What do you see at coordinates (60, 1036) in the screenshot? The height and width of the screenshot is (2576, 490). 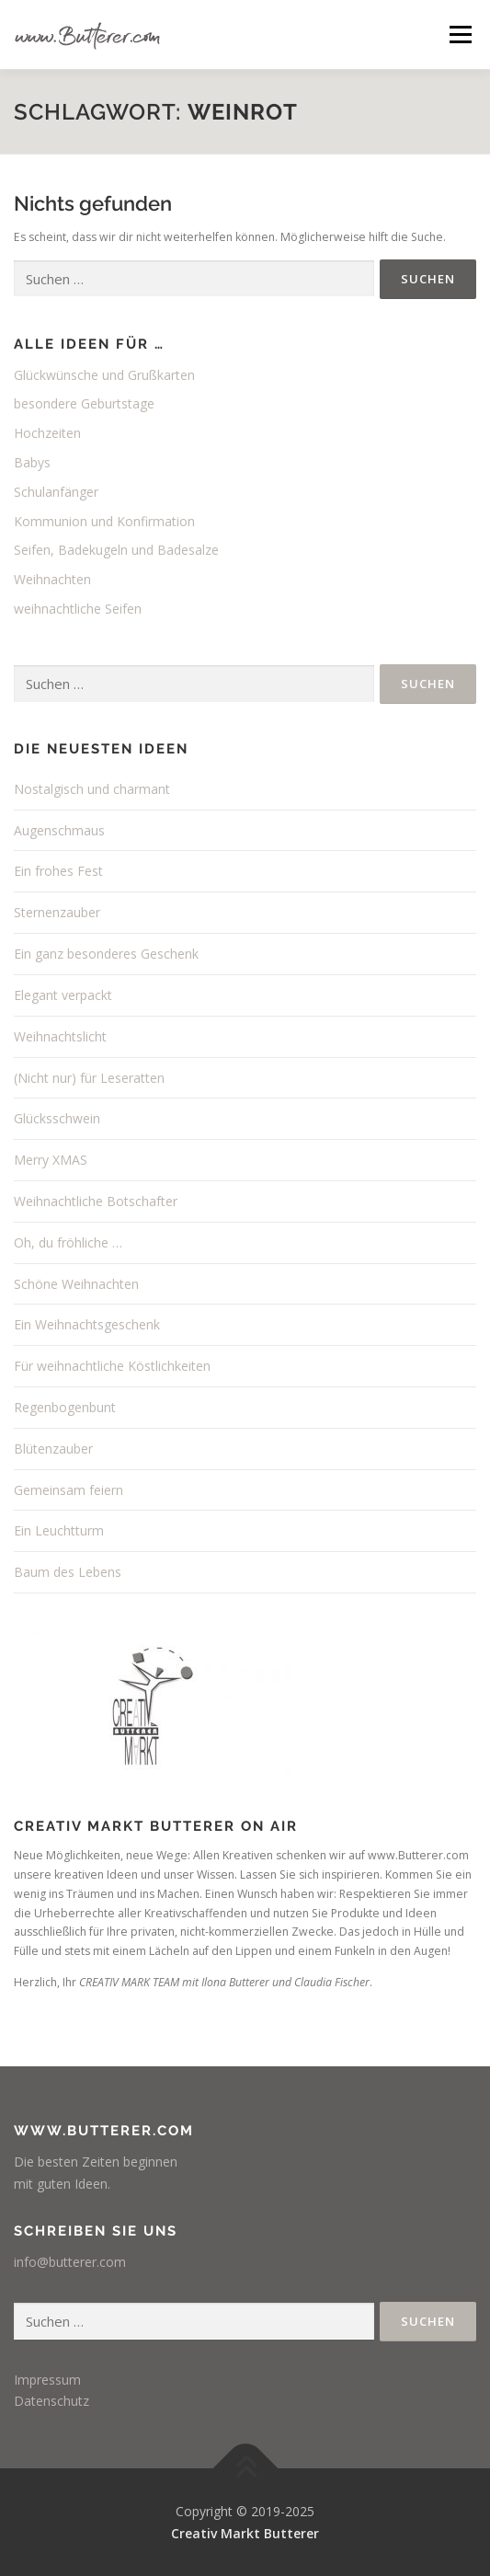 I see `Weihnachtslicht` at bounding box center [60, 1036].